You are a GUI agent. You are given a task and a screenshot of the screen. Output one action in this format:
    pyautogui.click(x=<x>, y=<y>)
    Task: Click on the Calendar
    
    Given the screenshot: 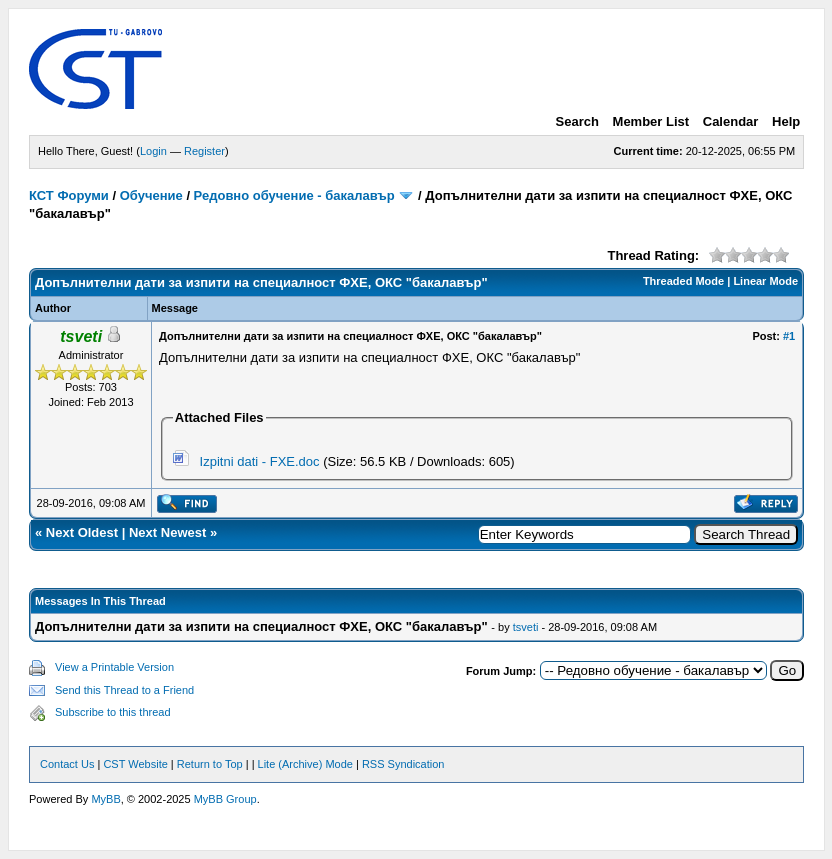 What is the action you would take?
    pyautogui.click(x=731, y=121)
    